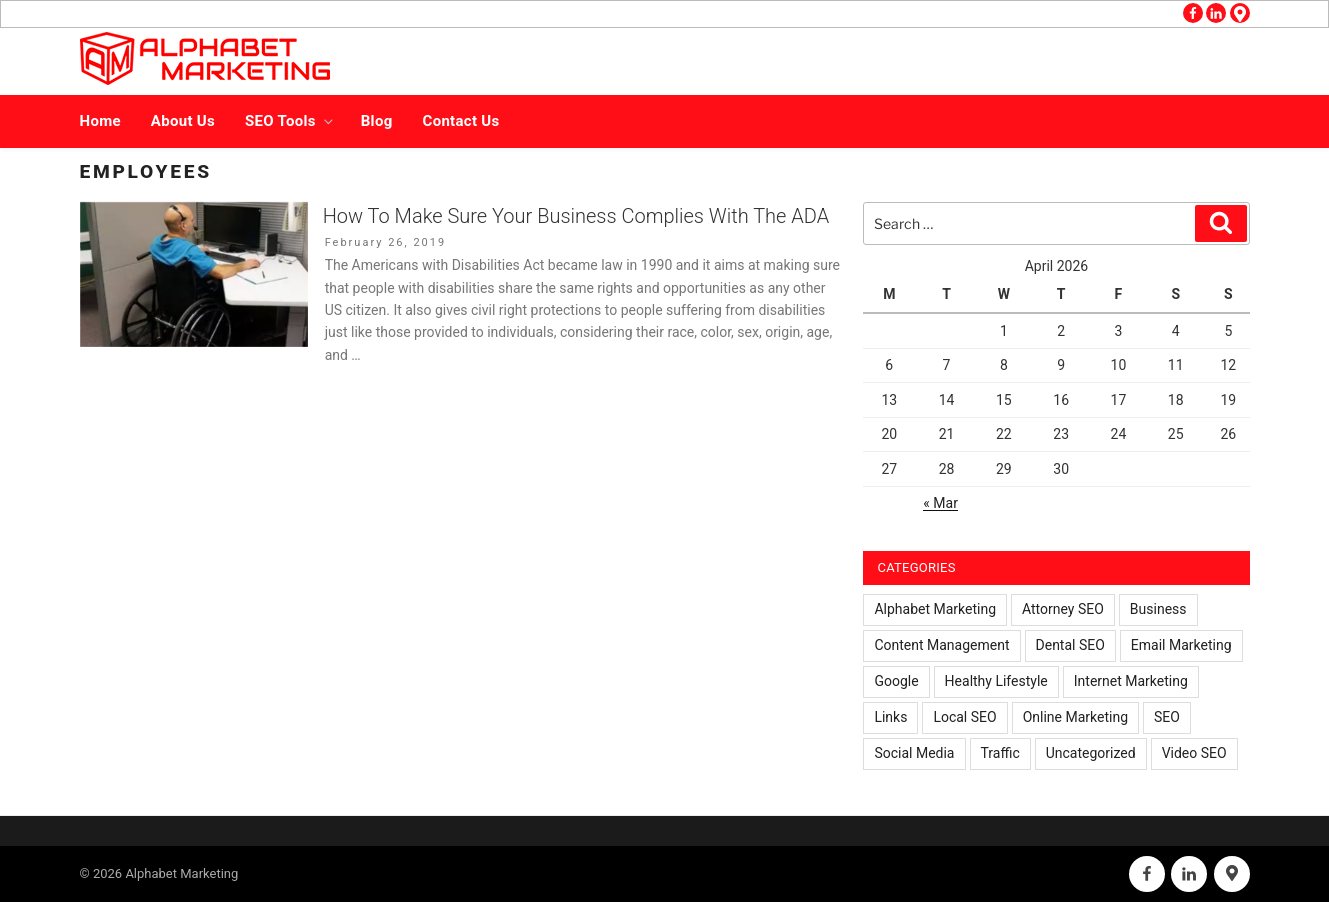 The height and width of the screenshot is (902, 1329). What do you see at coordinates (1158, 609) in the screenshot?
I see `Business` at bounding box center [1158, 609].